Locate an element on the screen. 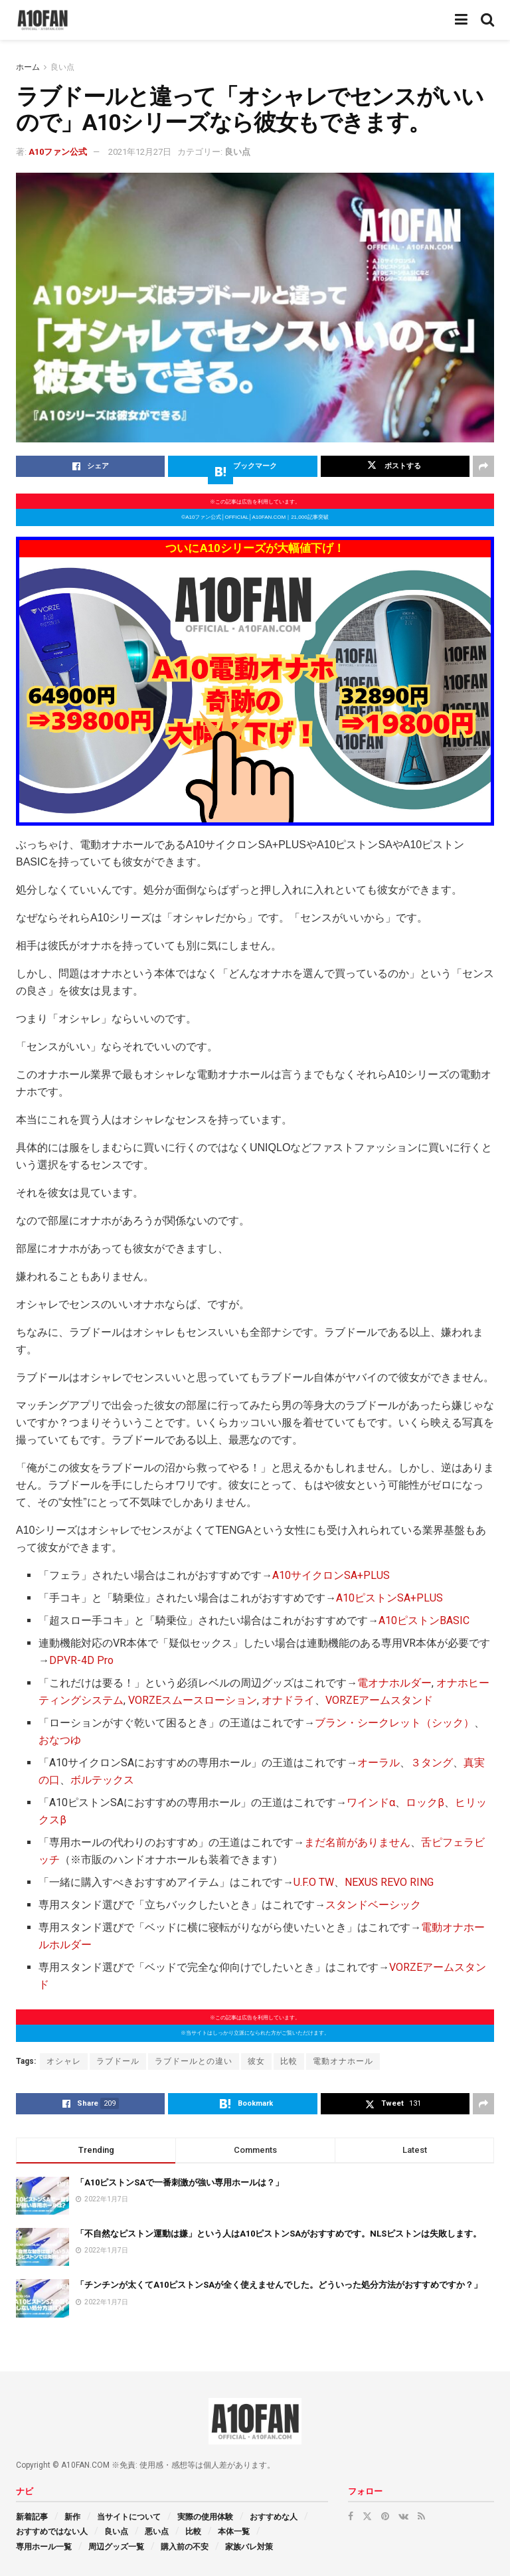 This screenshot has height=2576, width=510. [Find us on RSS] is located at coordinates (421, 2516).